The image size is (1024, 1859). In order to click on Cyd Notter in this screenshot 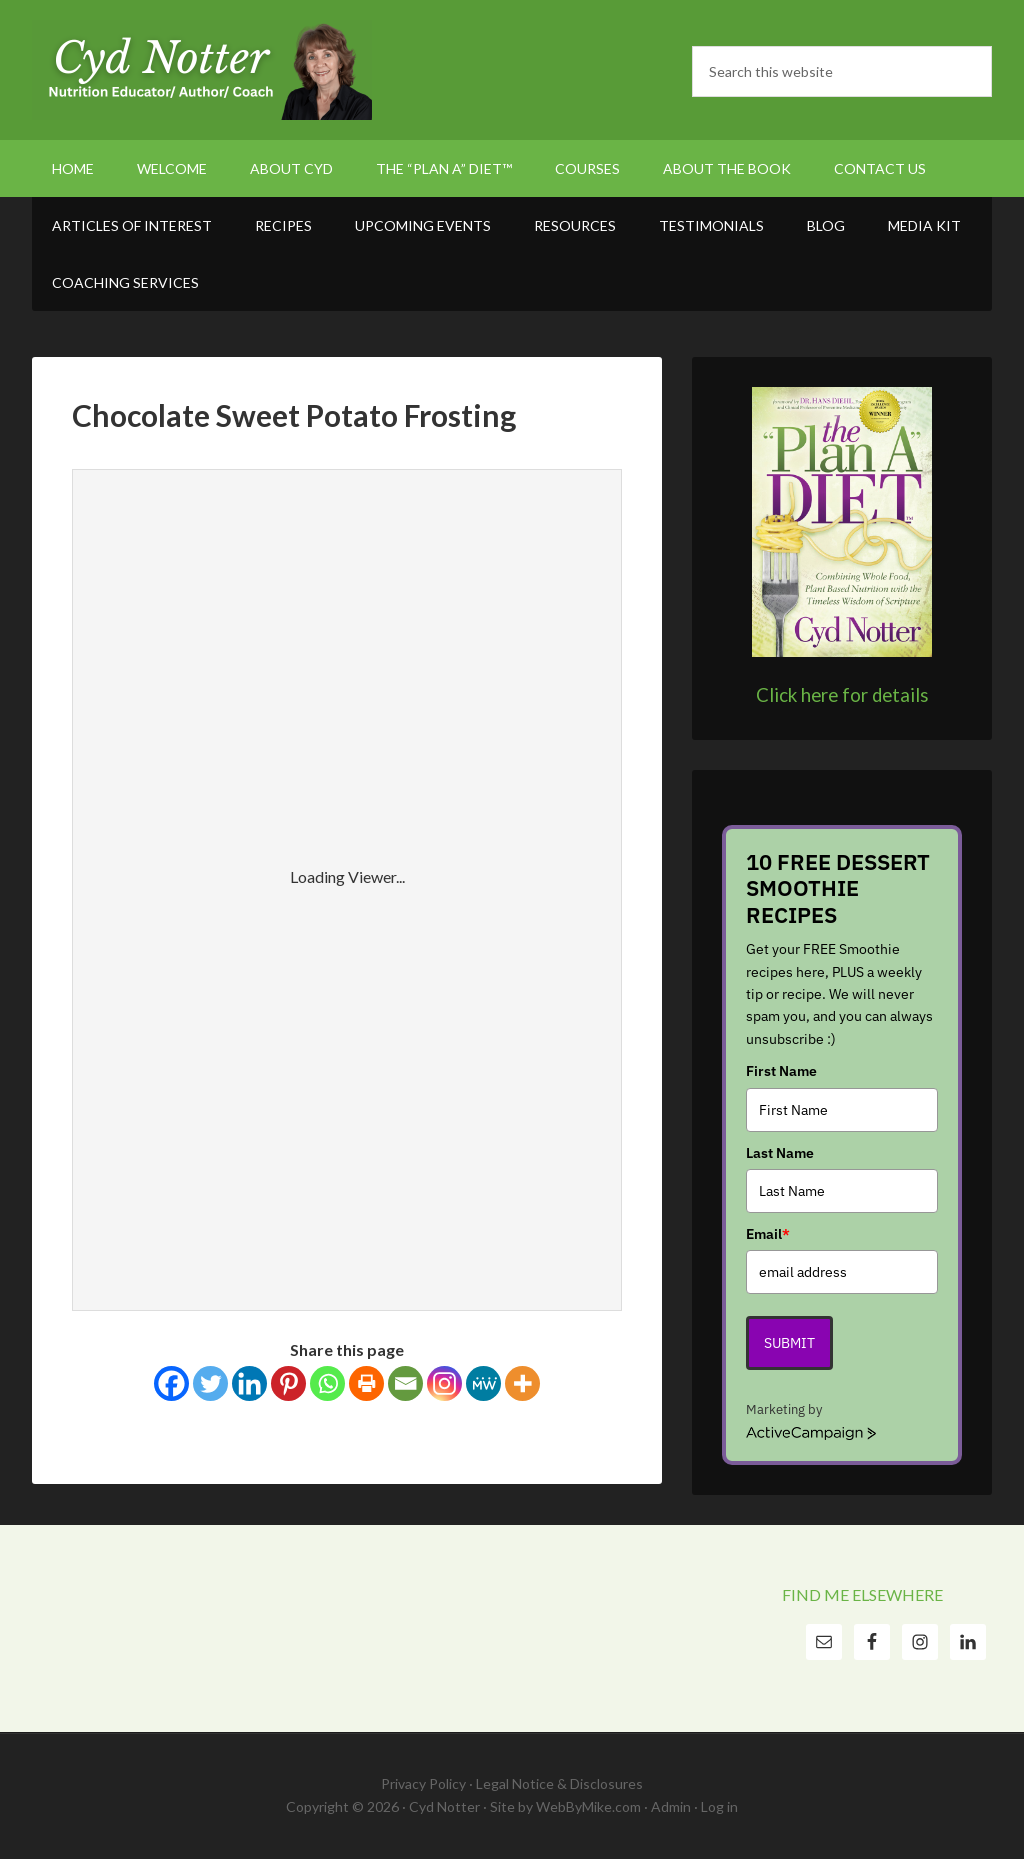, I will do `click(202, 70)`.